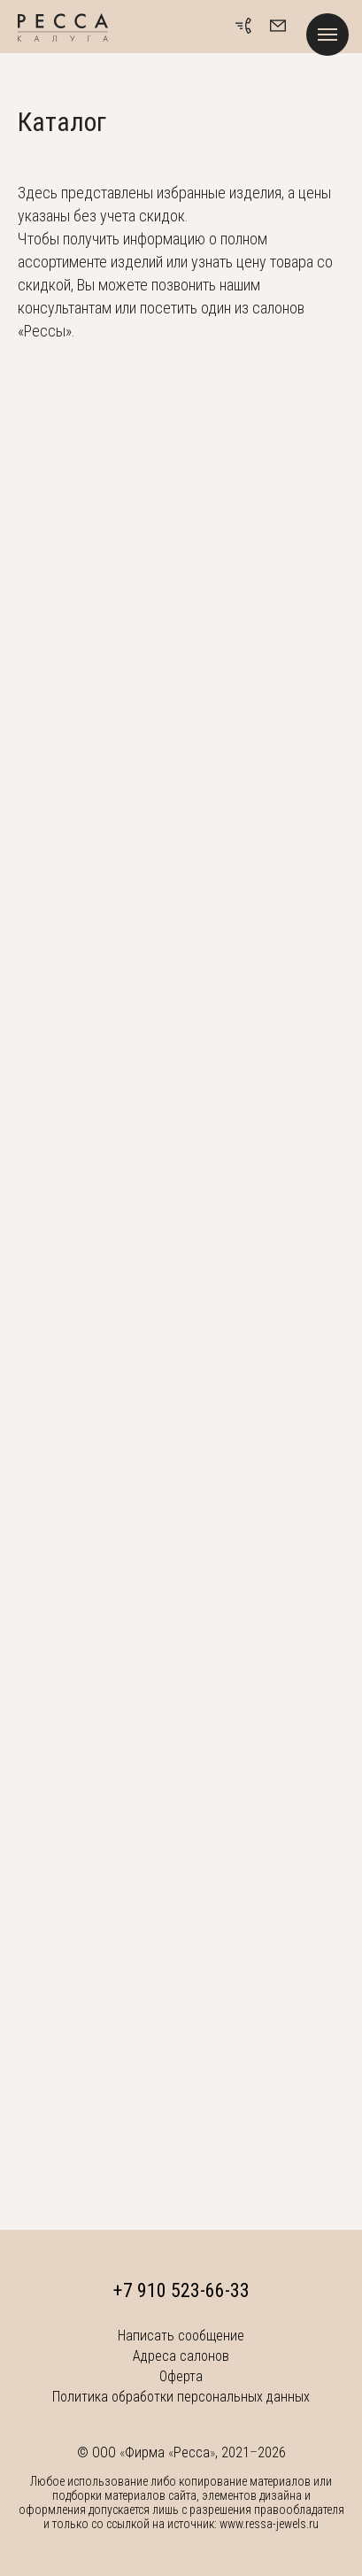  I want to click on Адреса салонов, so click(181, 2356).